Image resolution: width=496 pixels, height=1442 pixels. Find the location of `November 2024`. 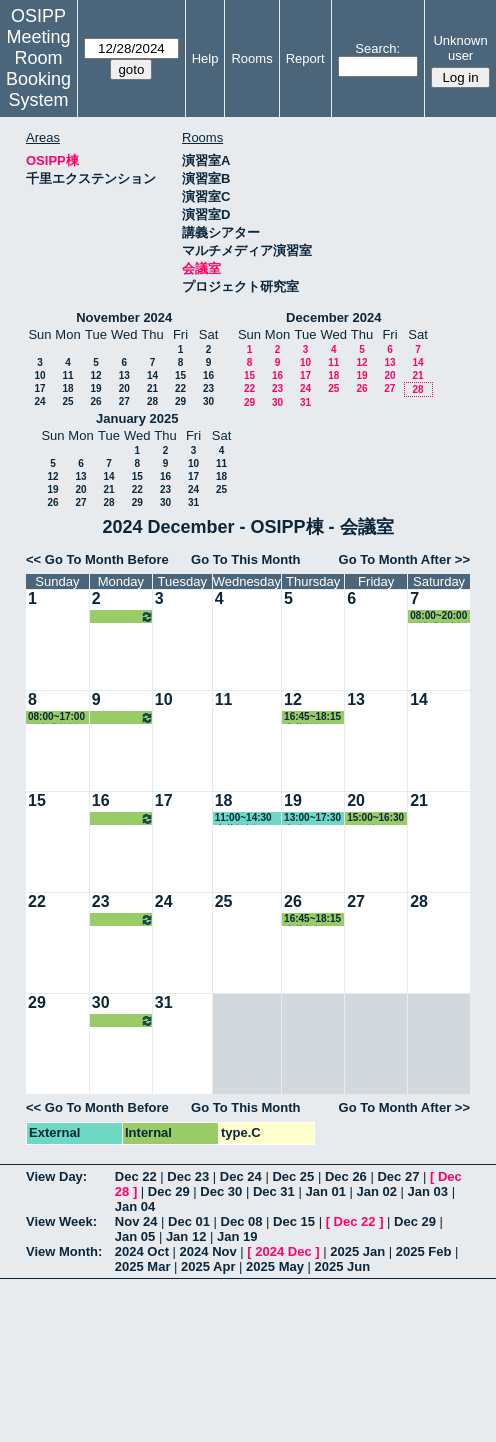

November 2024 is located at coordinates (124, 317).